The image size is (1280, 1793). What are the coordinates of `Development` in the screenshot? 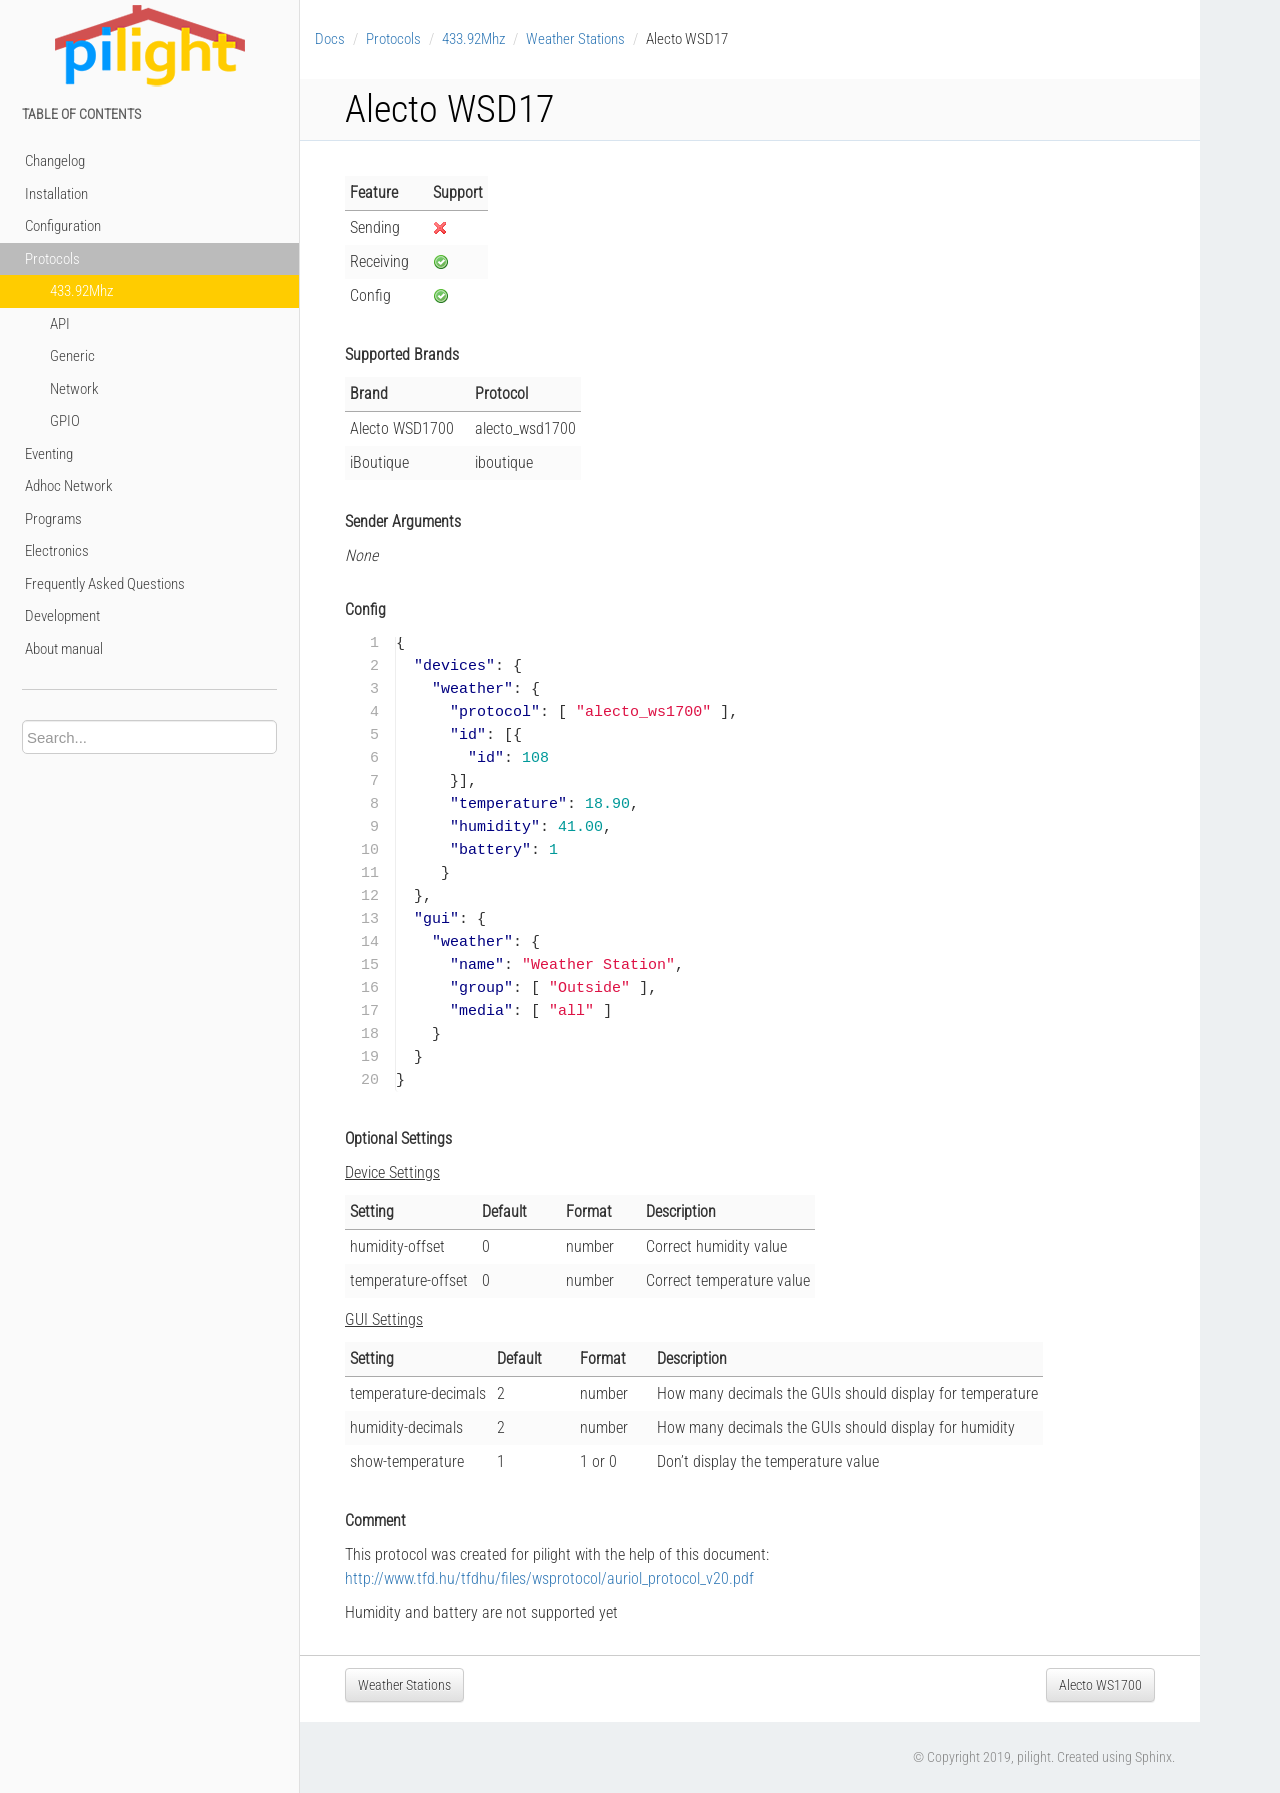 It's located at (62, 616).